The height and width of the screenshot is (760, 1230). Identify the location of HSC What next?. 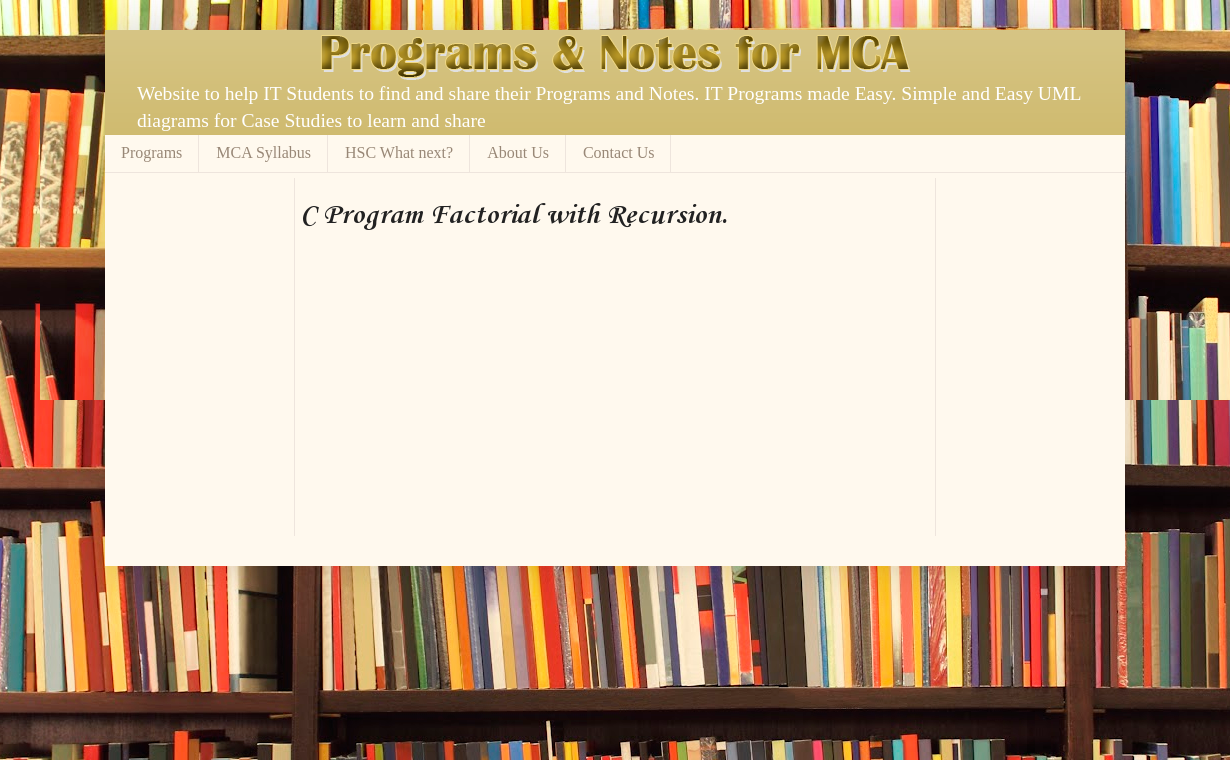
(399, 152).